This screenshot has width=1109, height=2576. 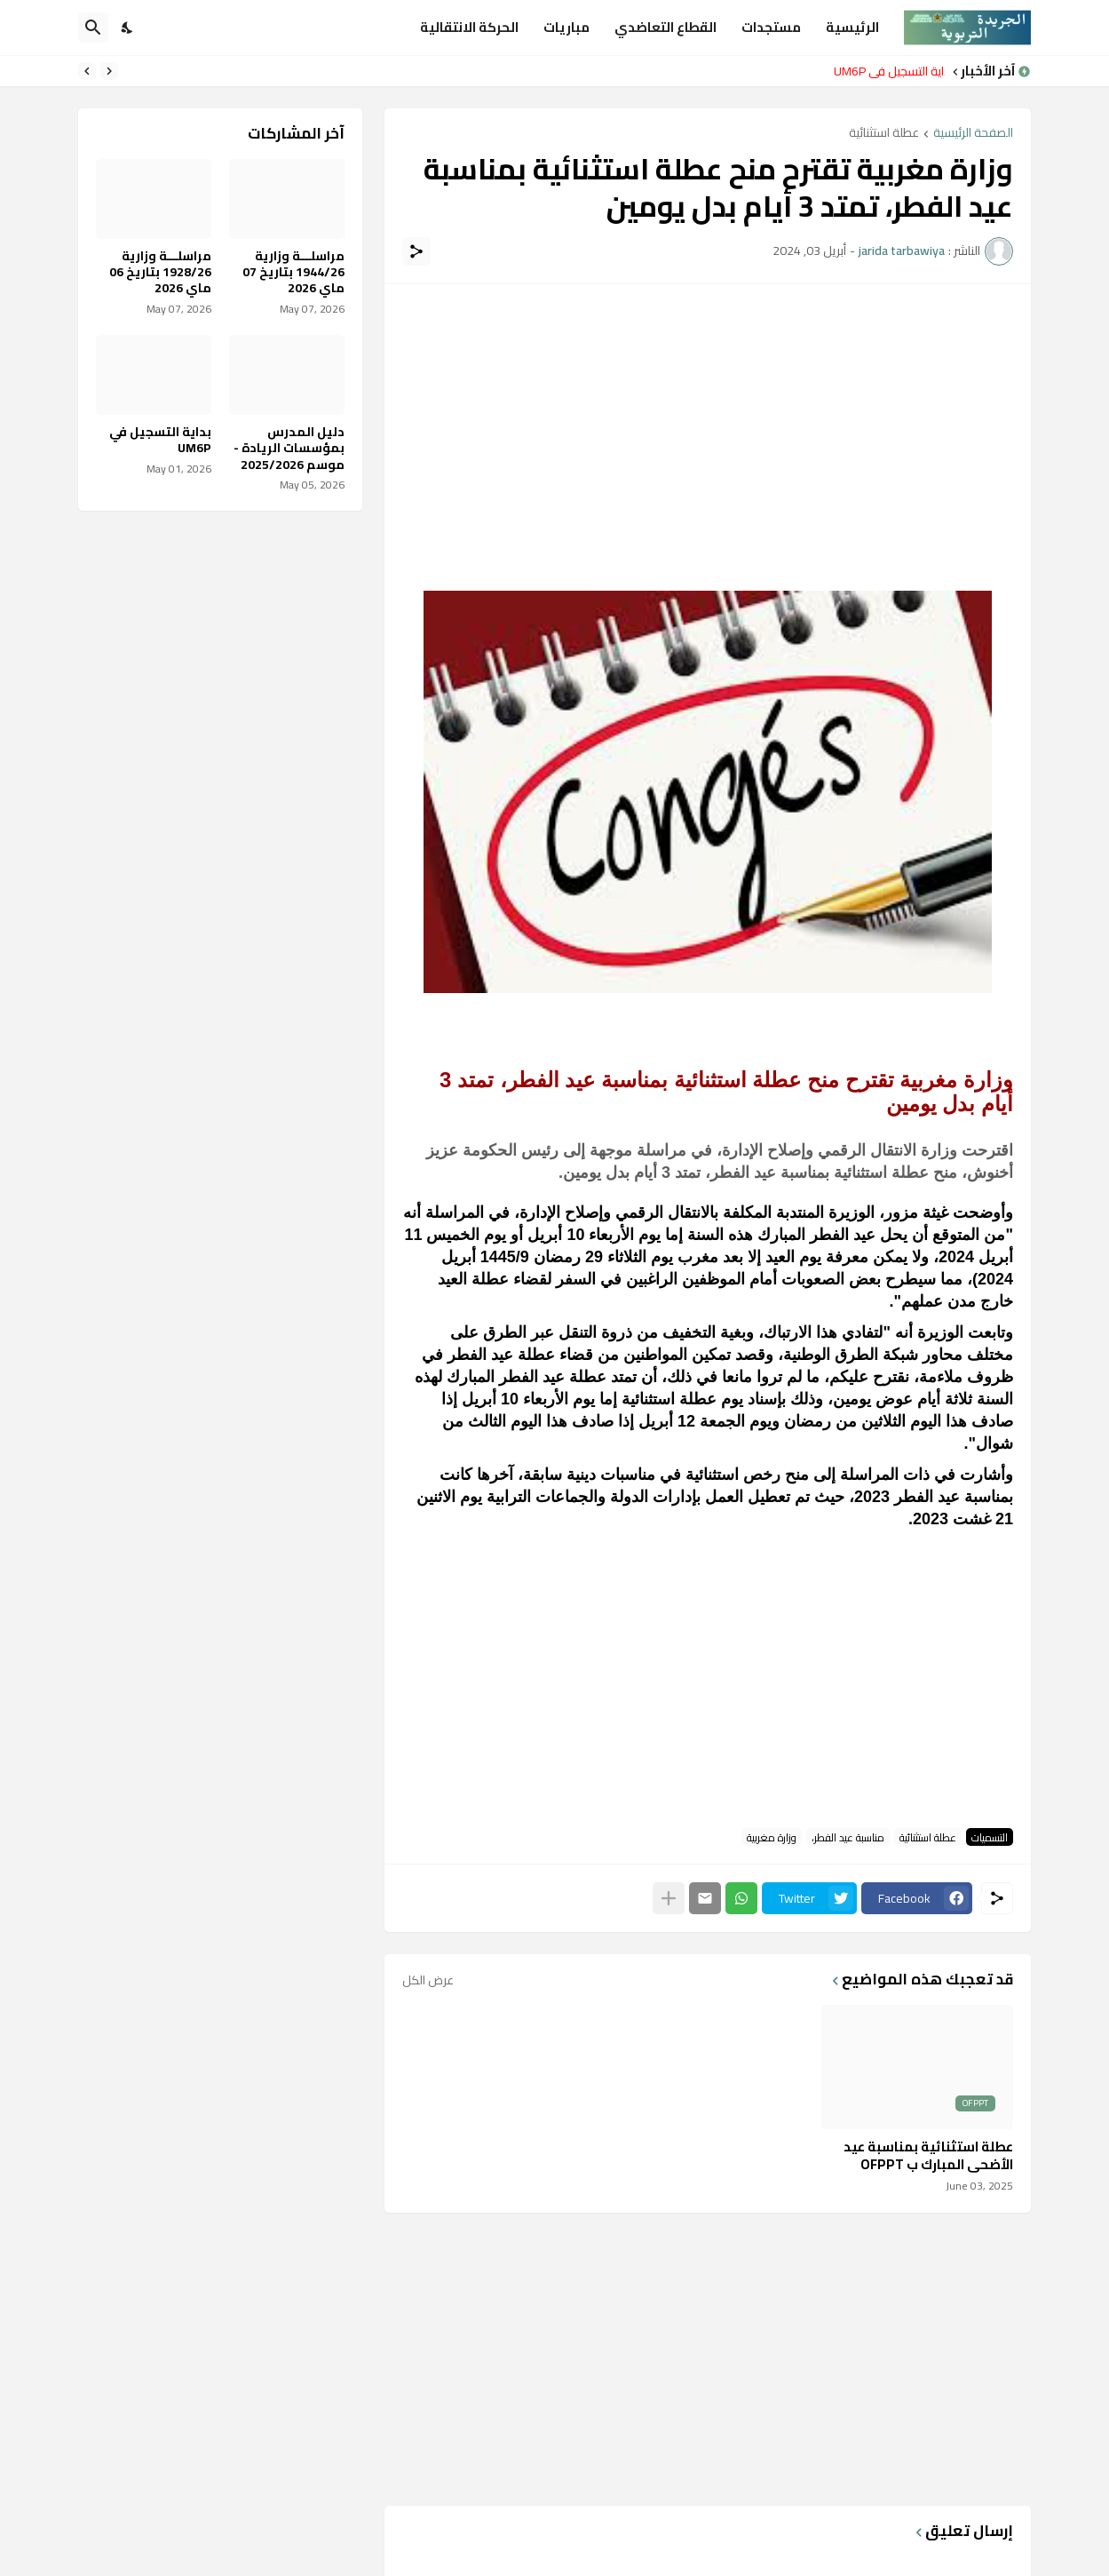 What do you see at coordinates (665, 27) in the screenshot?
I see `القطاع التعاضدي` at bounding box center [665, 27].